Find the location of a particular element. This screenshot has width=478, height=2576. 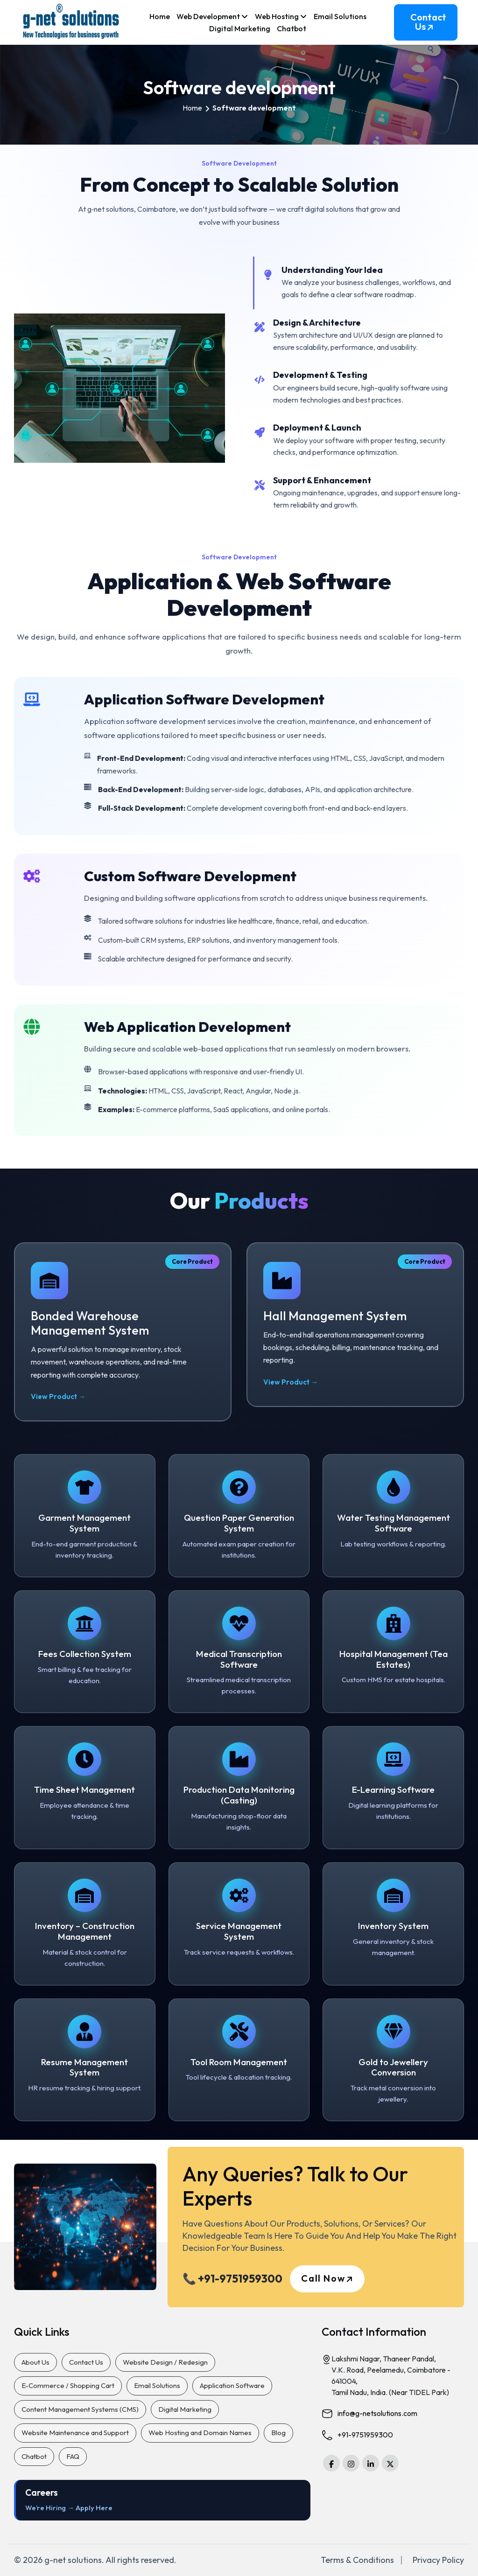

Content Management Systems (CMS) is located at coordinates (80, 2409).